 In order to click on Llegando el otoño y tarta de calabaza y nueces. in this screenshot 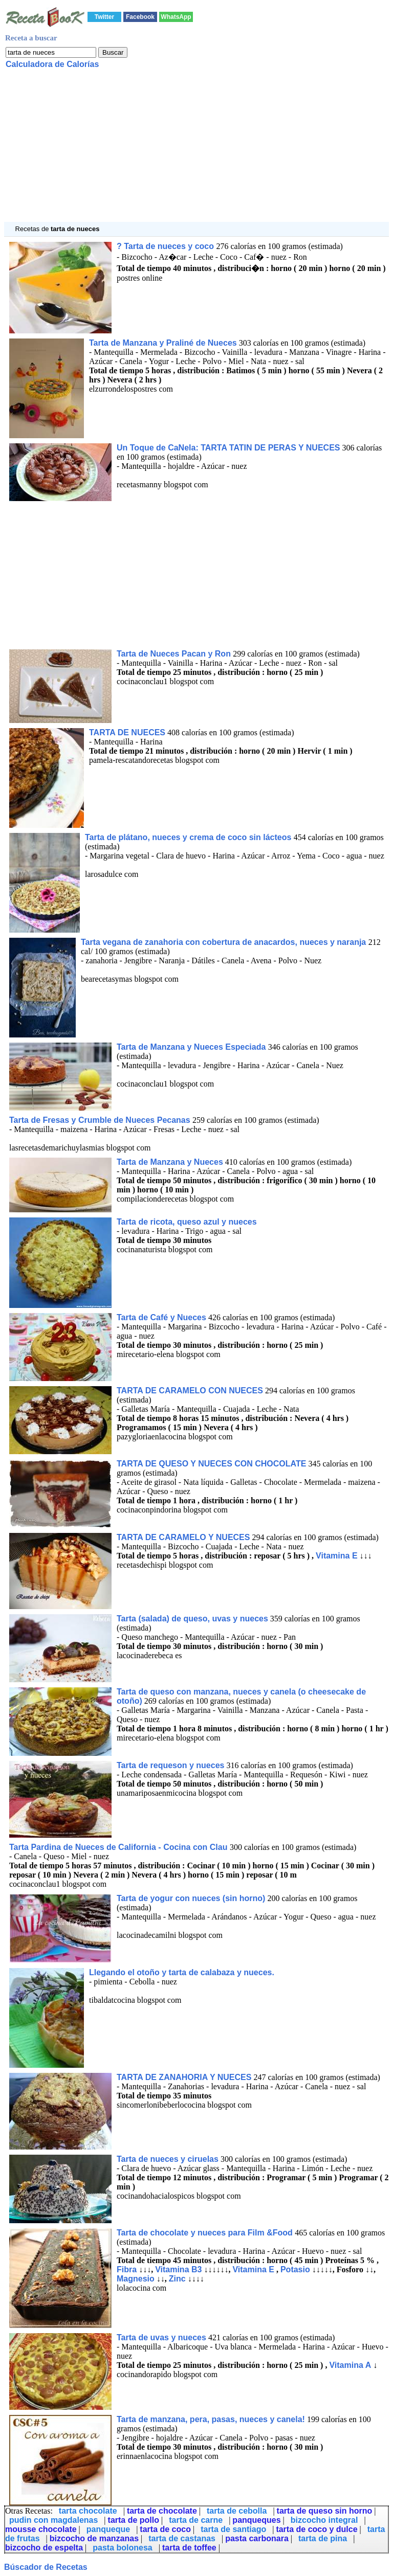, I will do `click(181, 1972)`.